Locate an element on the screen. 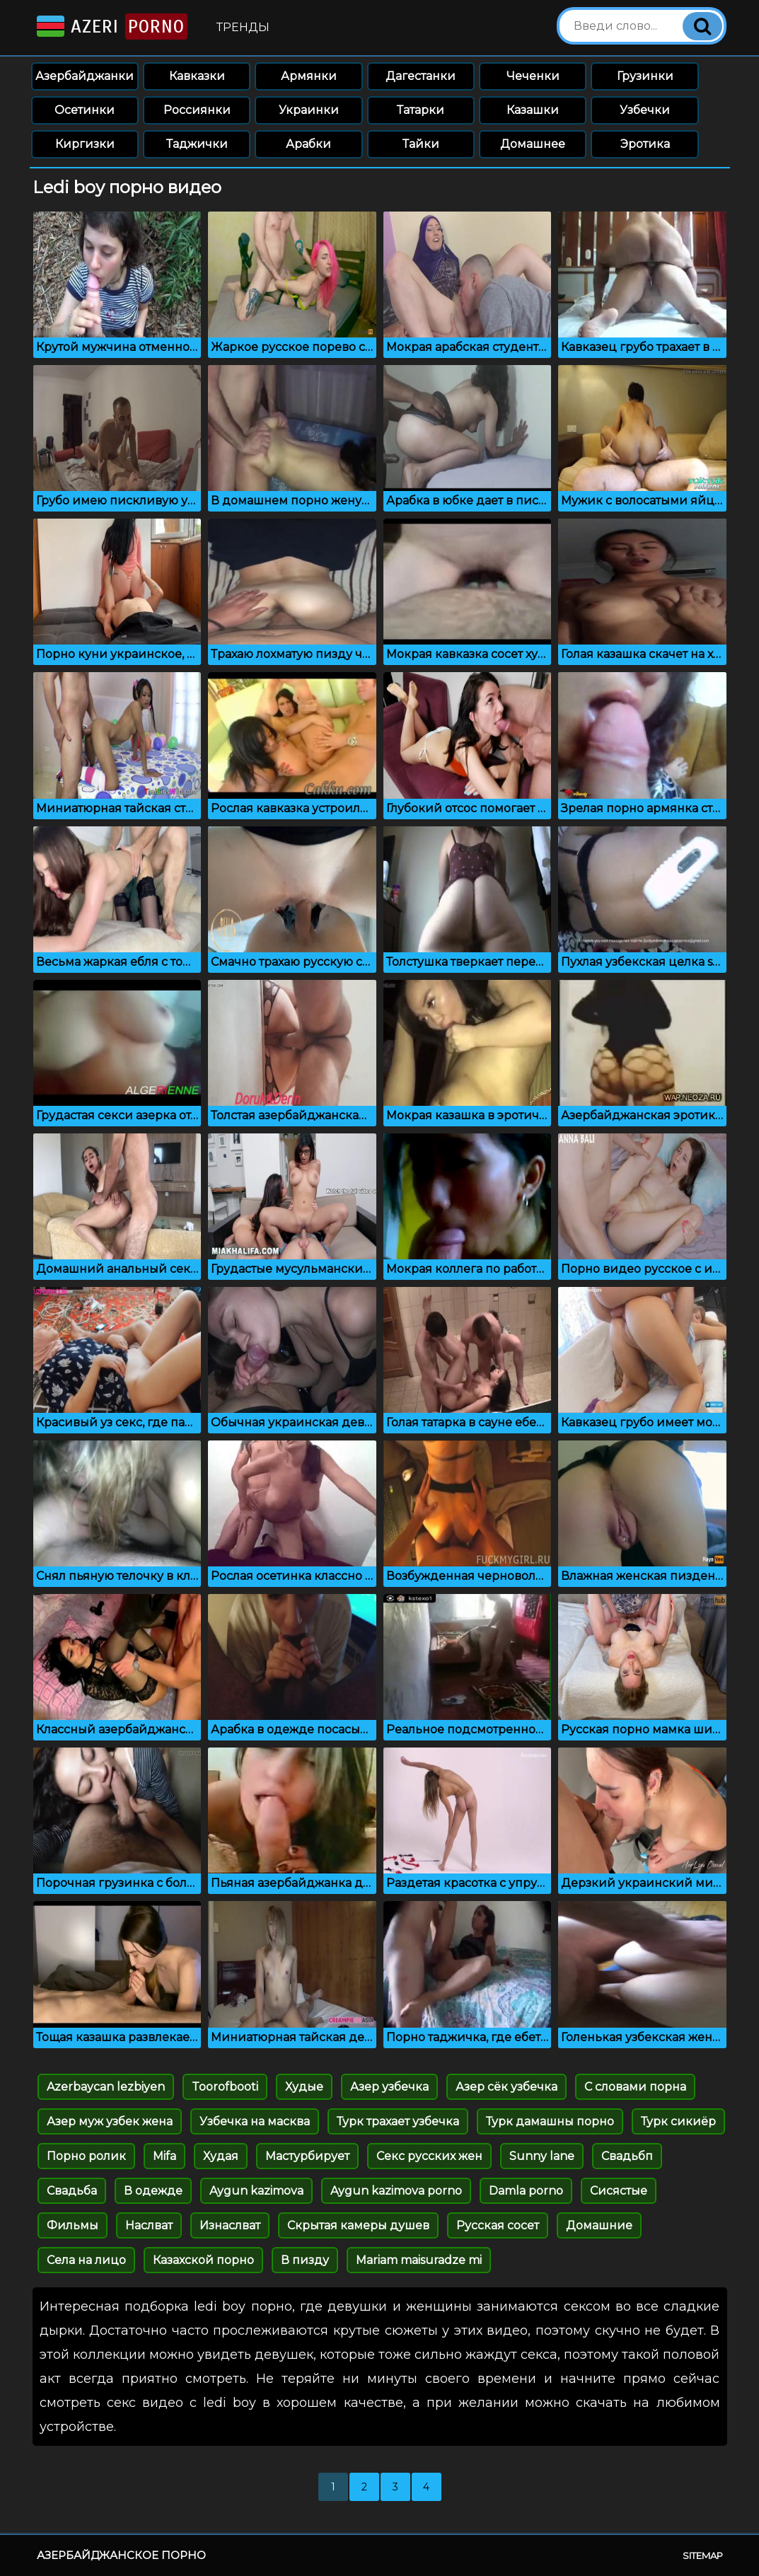 The height and width of the screenshot is (2576, 759). Секс русских жен is located at coordinates (429, 2156).